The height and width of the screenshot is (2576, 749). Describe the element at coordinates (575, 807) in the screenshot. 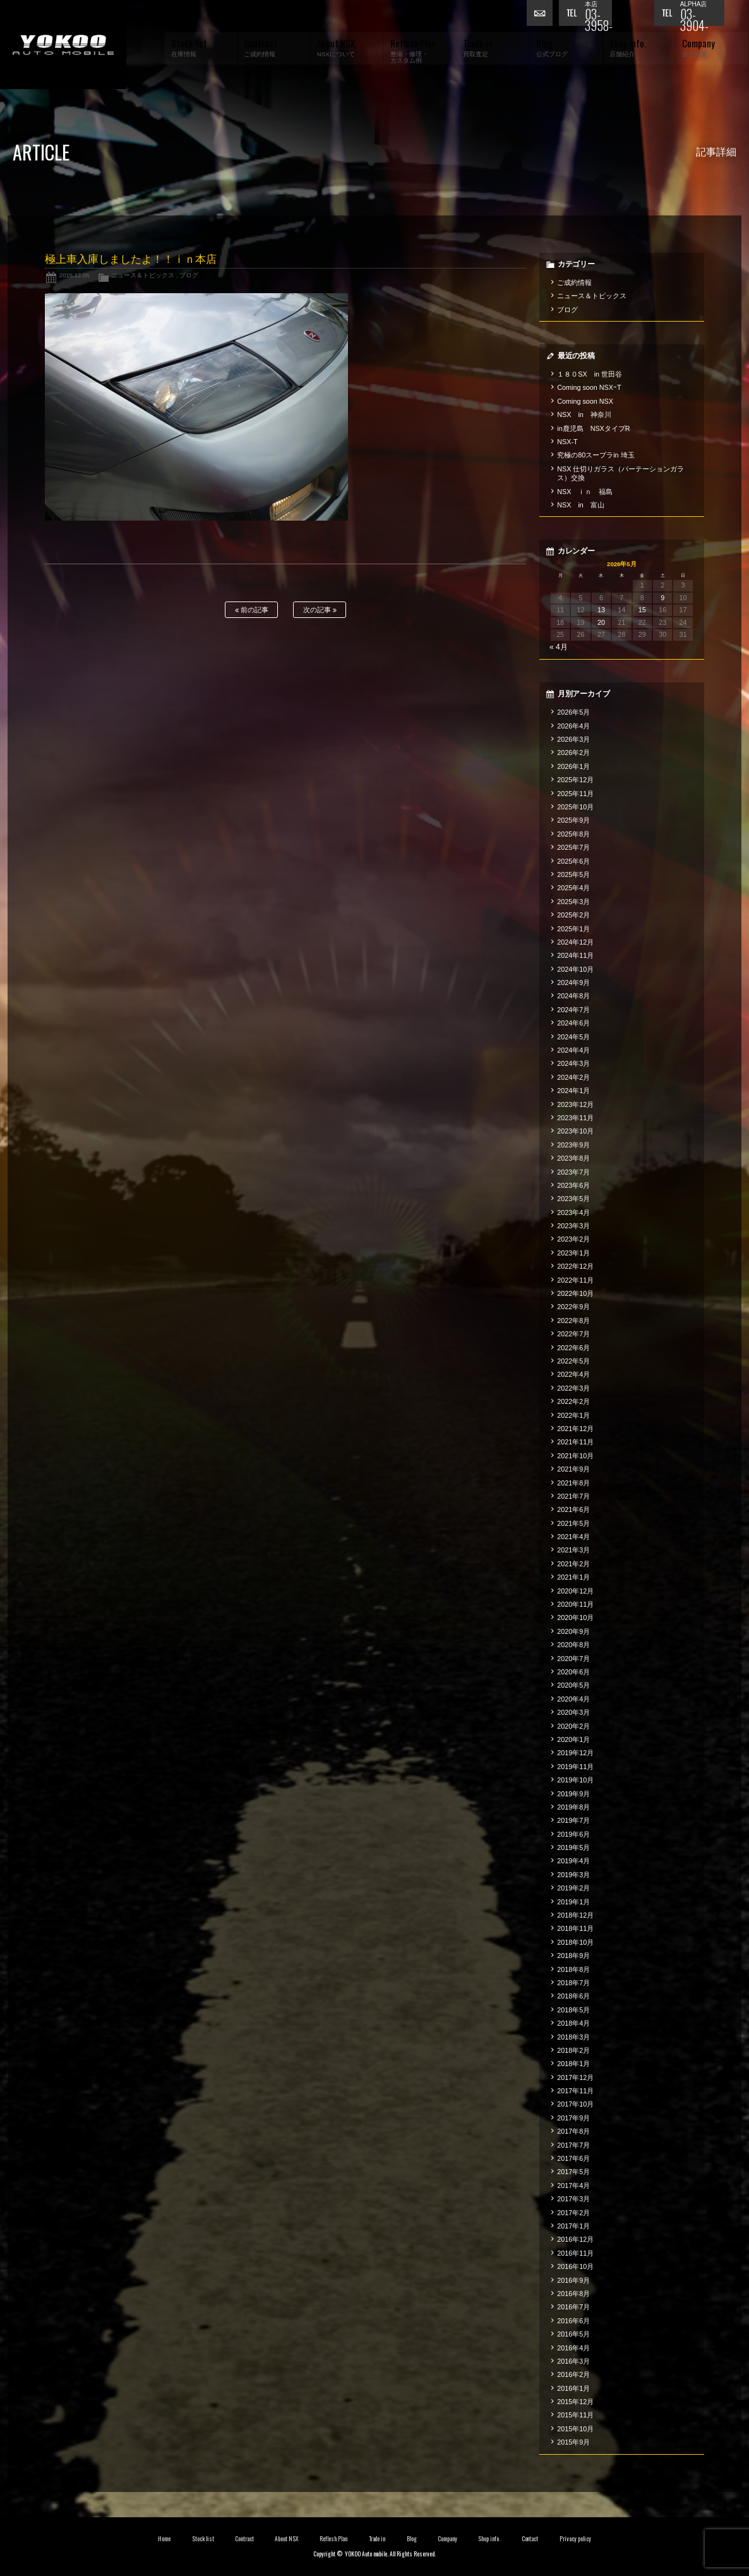

I see `2025年10月` at that location.